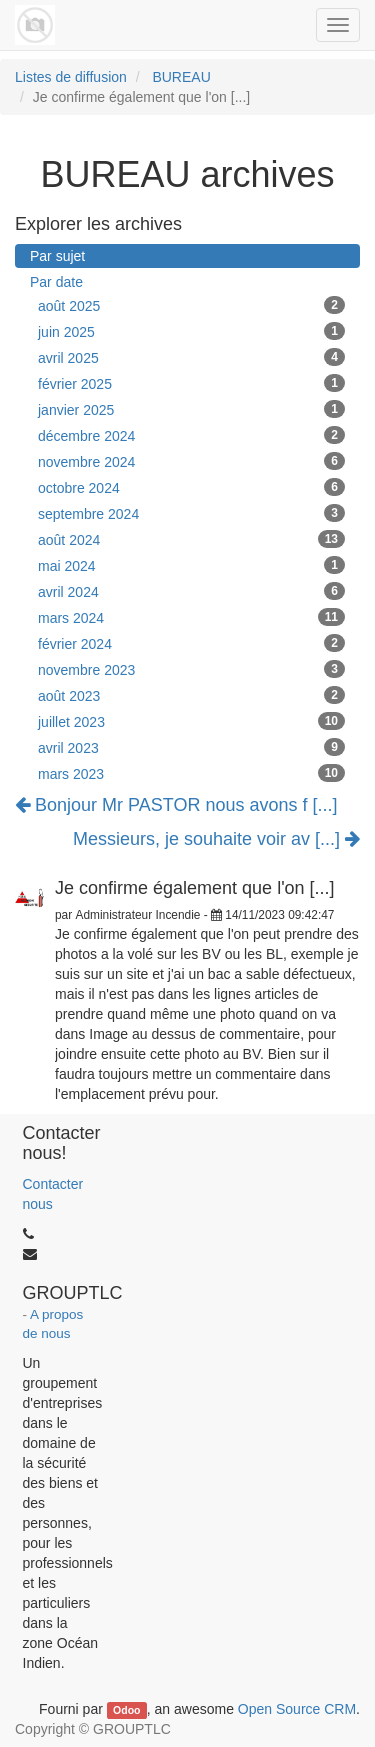 The image size is (375, 1747). I want to click on février 2025, so click(191, 383).